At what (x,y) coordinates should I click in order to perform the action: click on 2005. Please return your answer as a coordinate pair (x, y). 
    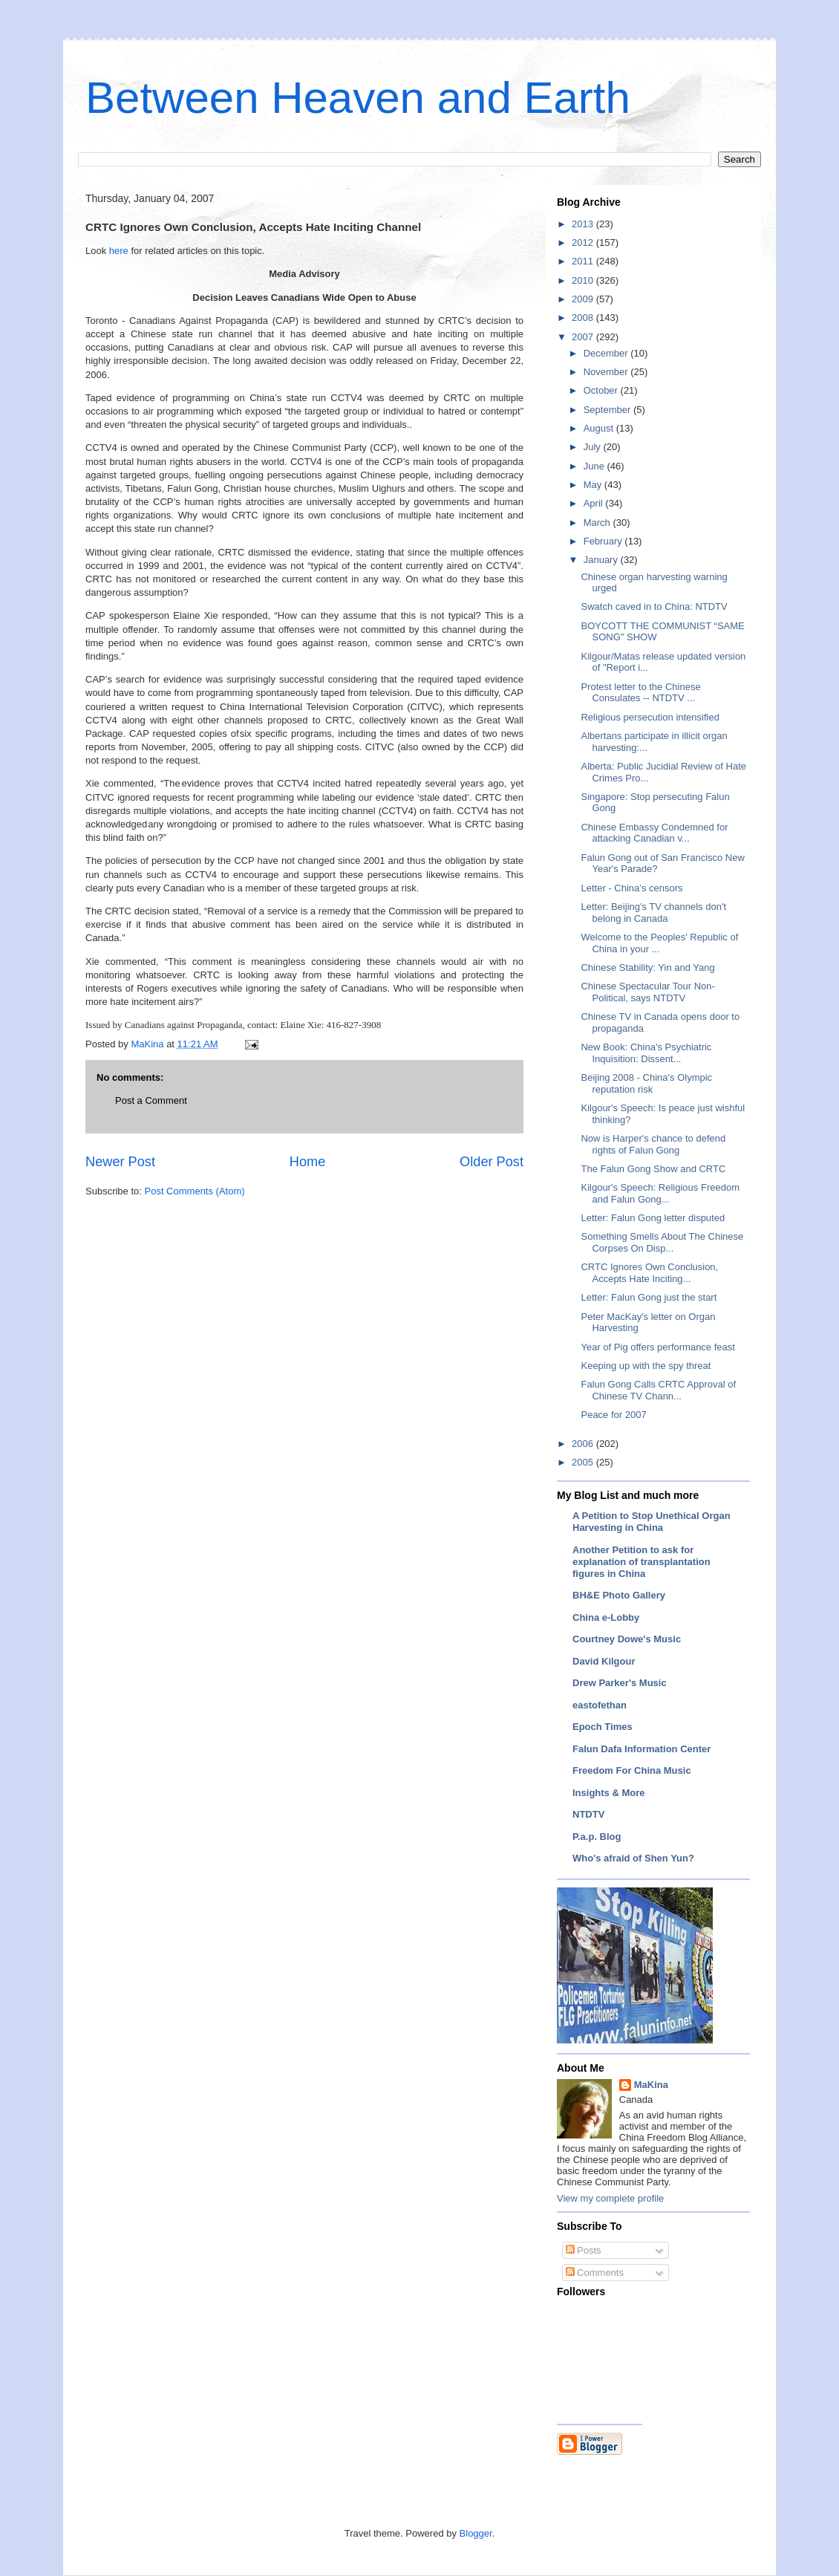
    Looking at the image, I should click on (584, 1462).